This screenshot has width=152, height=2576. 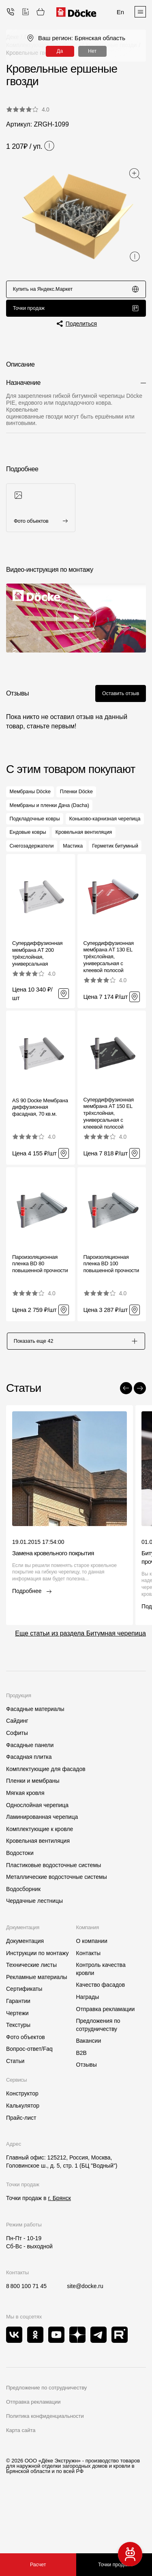 What do you see at coordinates (21, 2167) in the screenshot?
I see `Прайс-лист` at bounding box center [21, 2167].